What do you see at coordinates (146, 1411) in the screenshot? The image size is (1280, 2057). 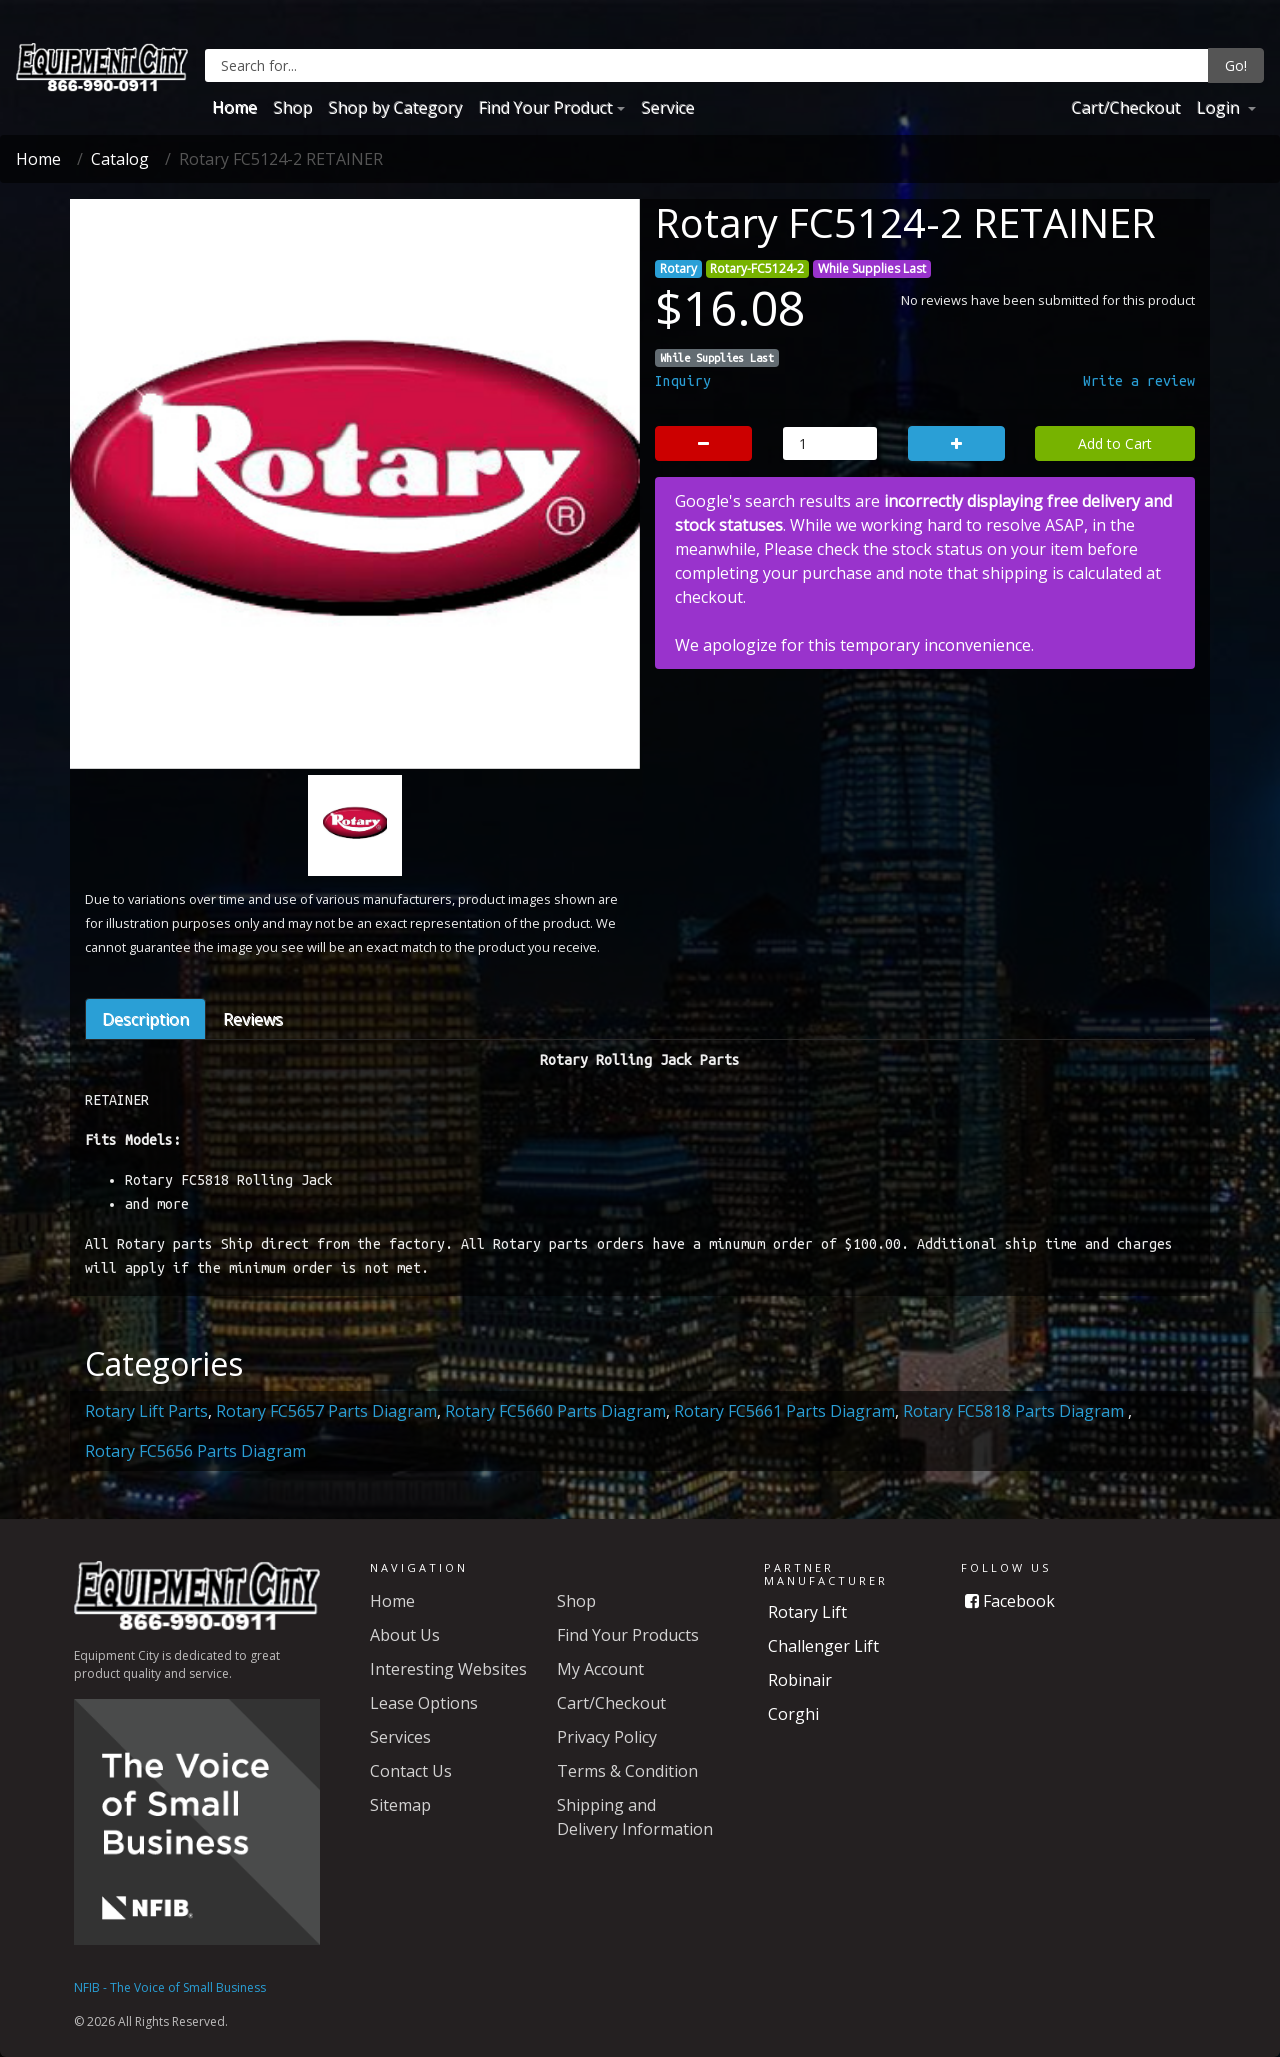 I see `Rotary Lift Parts` at bounding box center [146, 1411].